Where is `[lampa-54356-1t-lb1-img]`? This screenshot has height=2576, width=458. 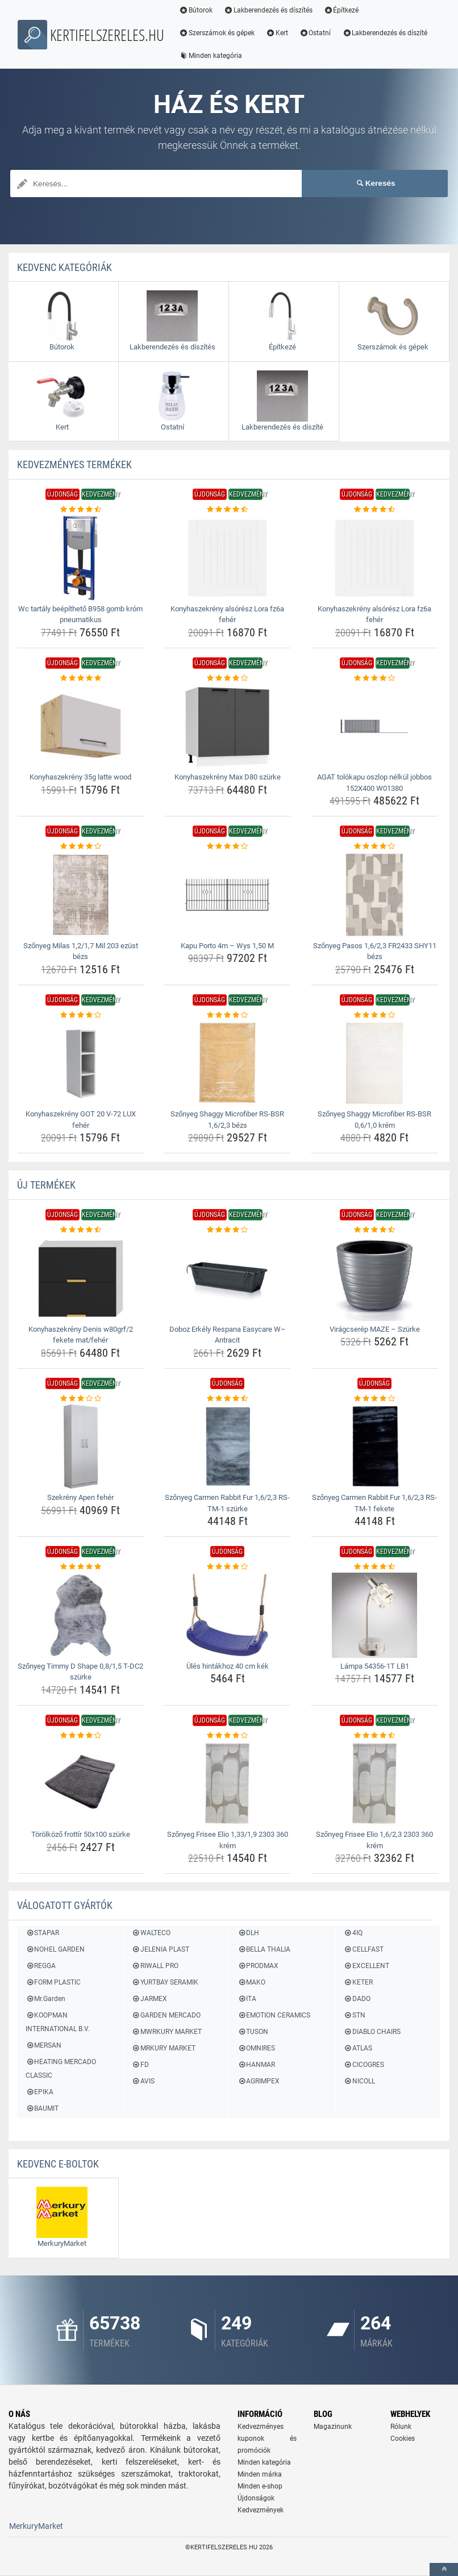
[lampa-54356-1t-lb1-img] is located at coordinates (374, 1615).